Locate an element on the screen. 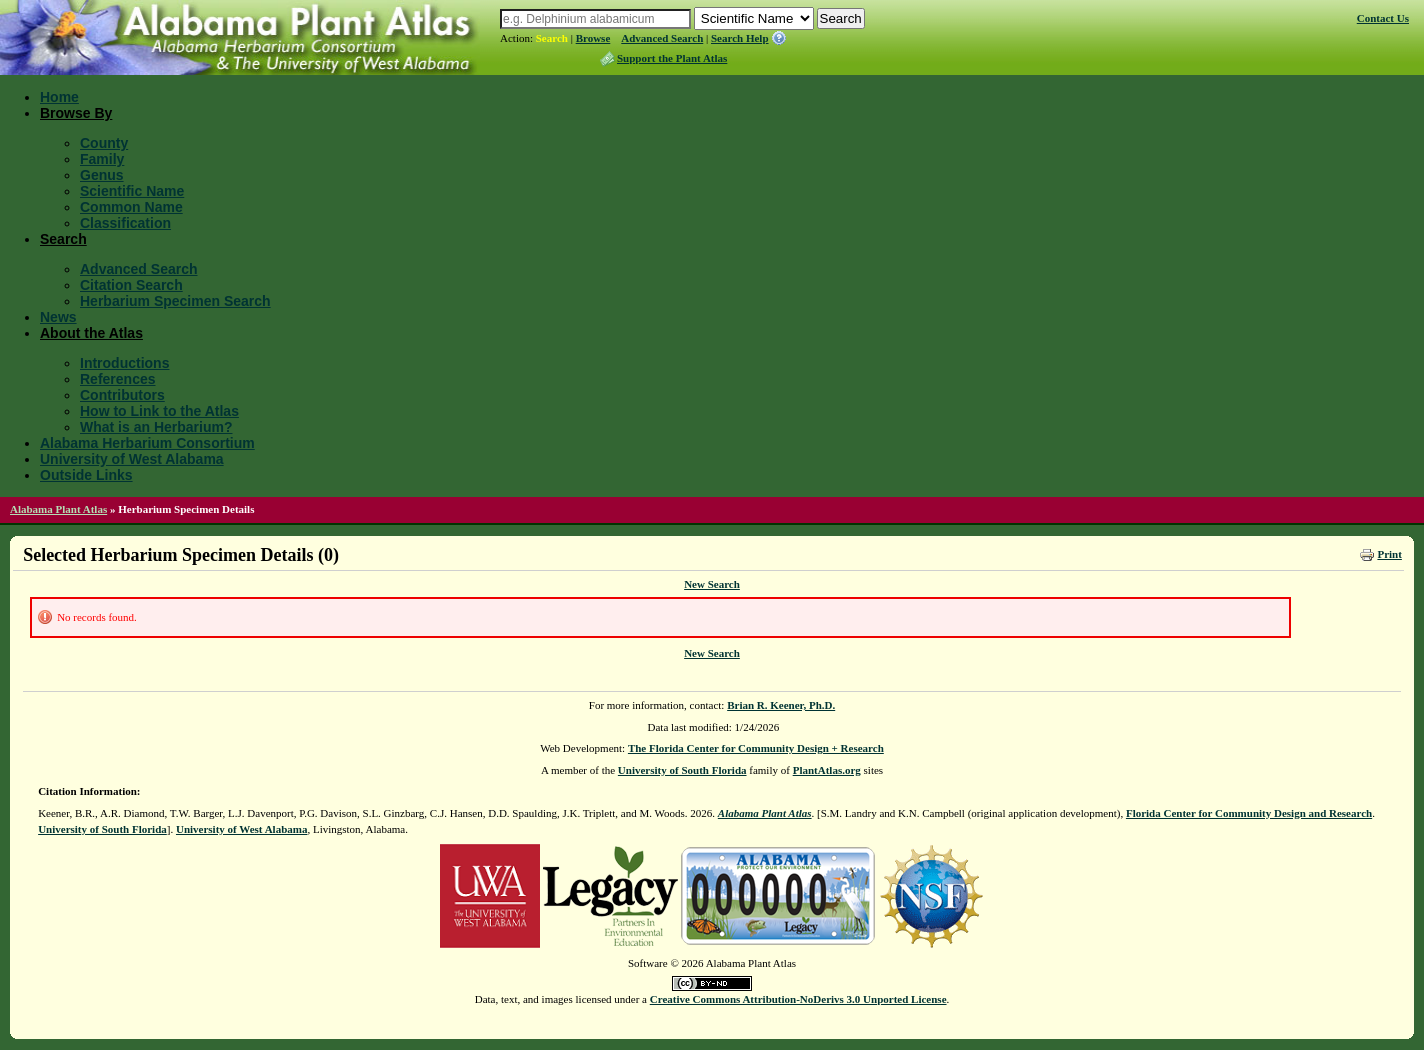  Browse is located at coordinates (593, 38).